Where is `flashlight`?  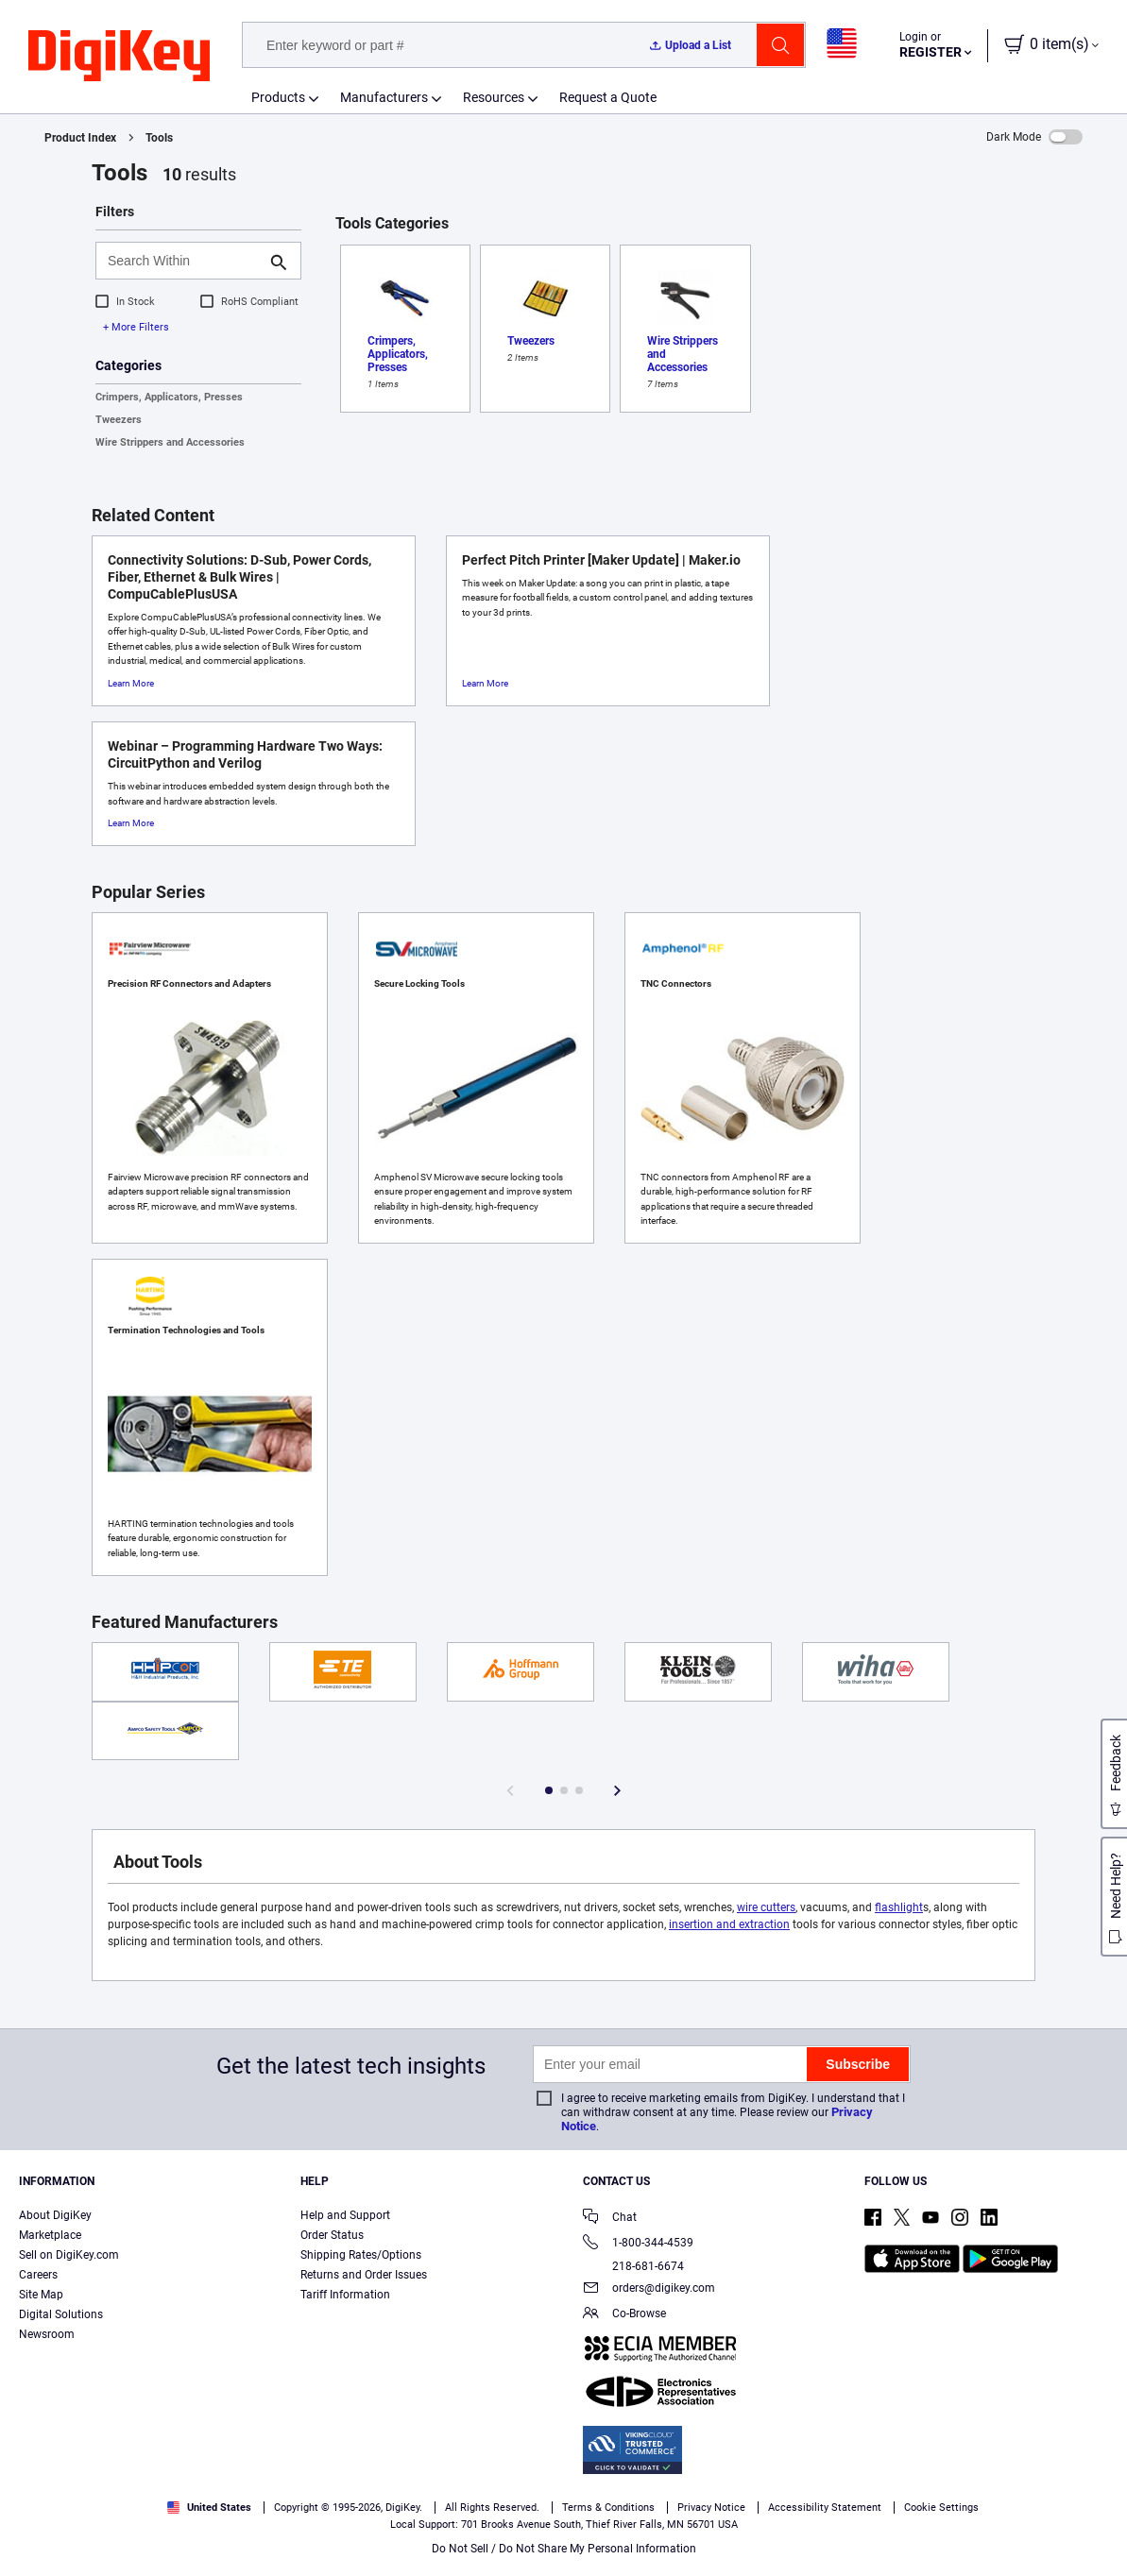
flashlight is located at coordinates (899, 1907).